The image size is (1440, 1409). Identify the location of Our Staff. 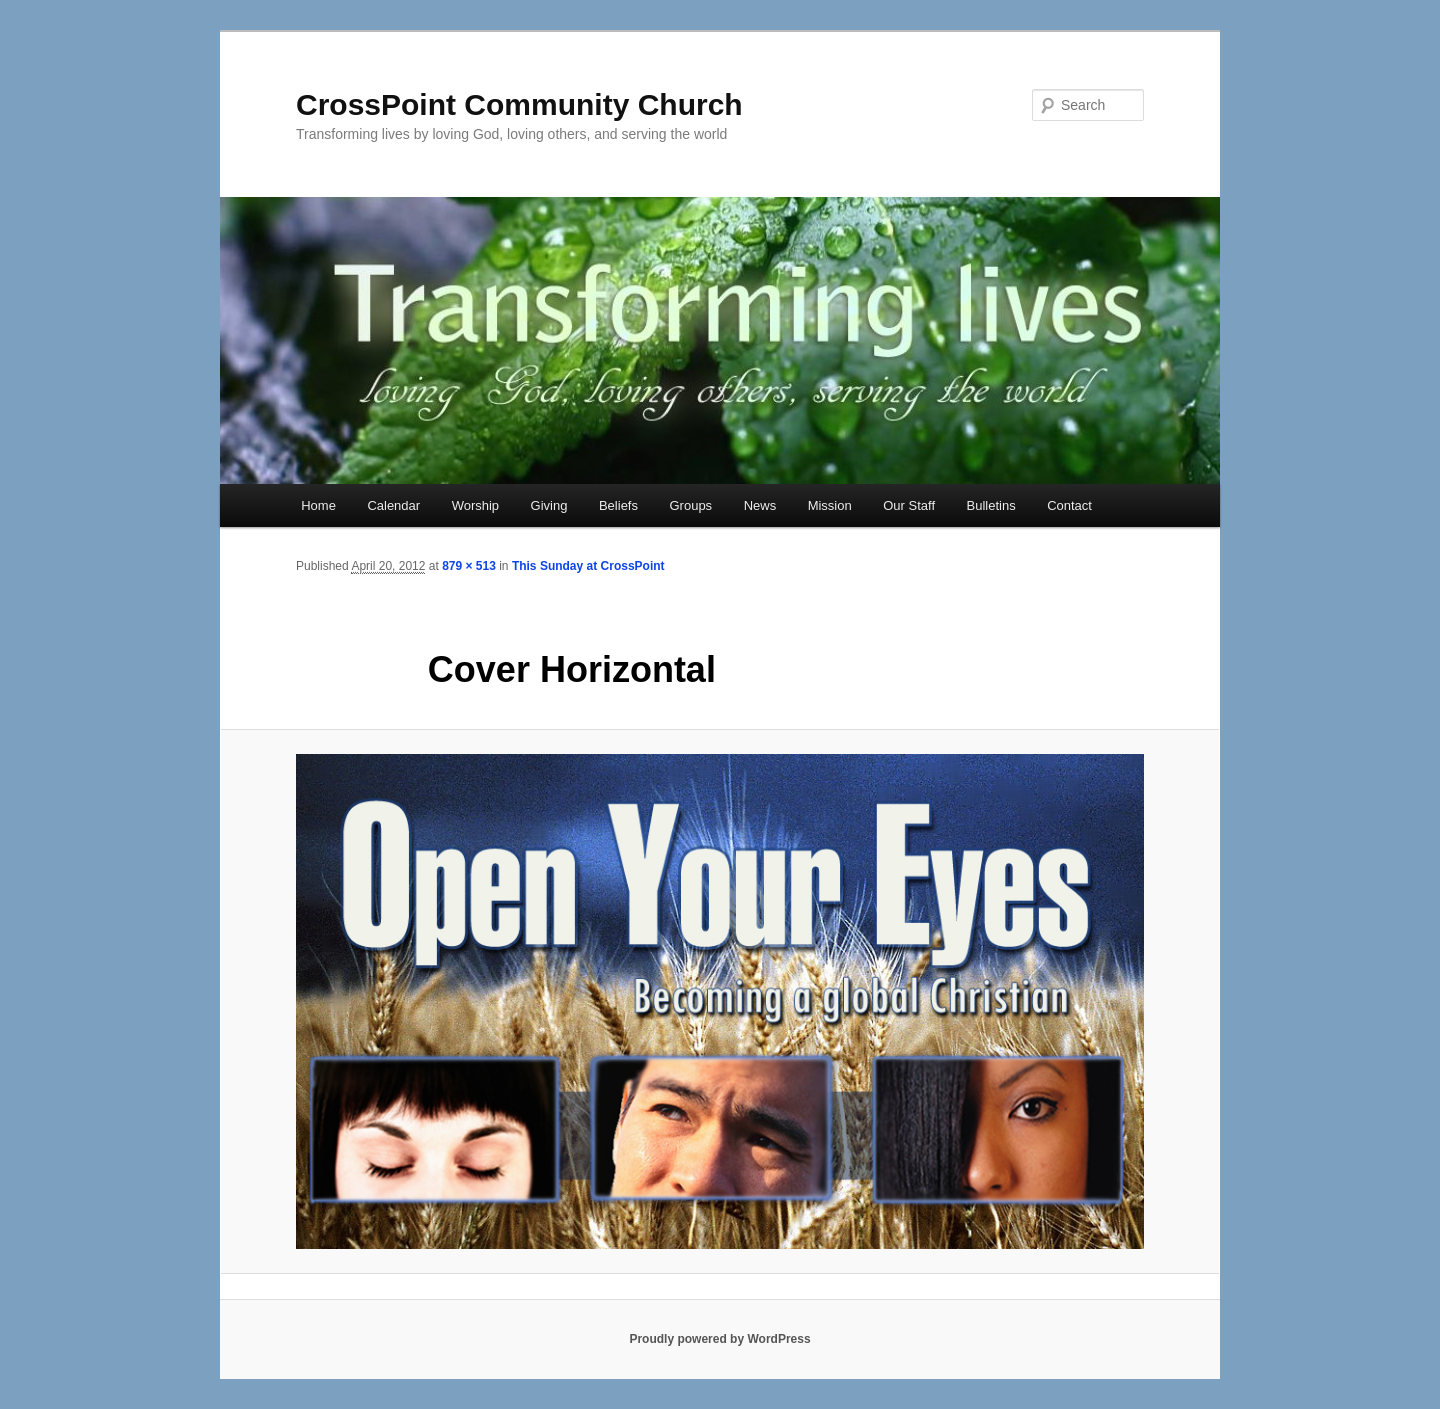
(909, 505).